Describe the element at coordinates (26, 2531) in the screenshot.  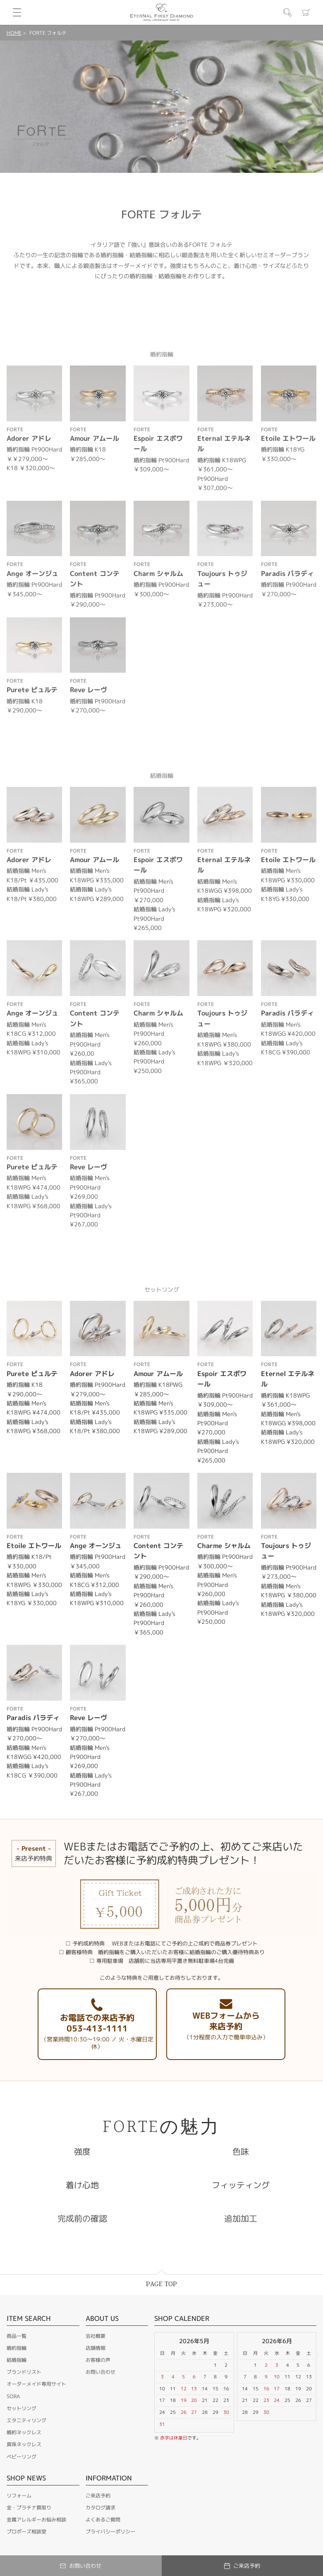
I see `プロポーズ相談室` at that location.